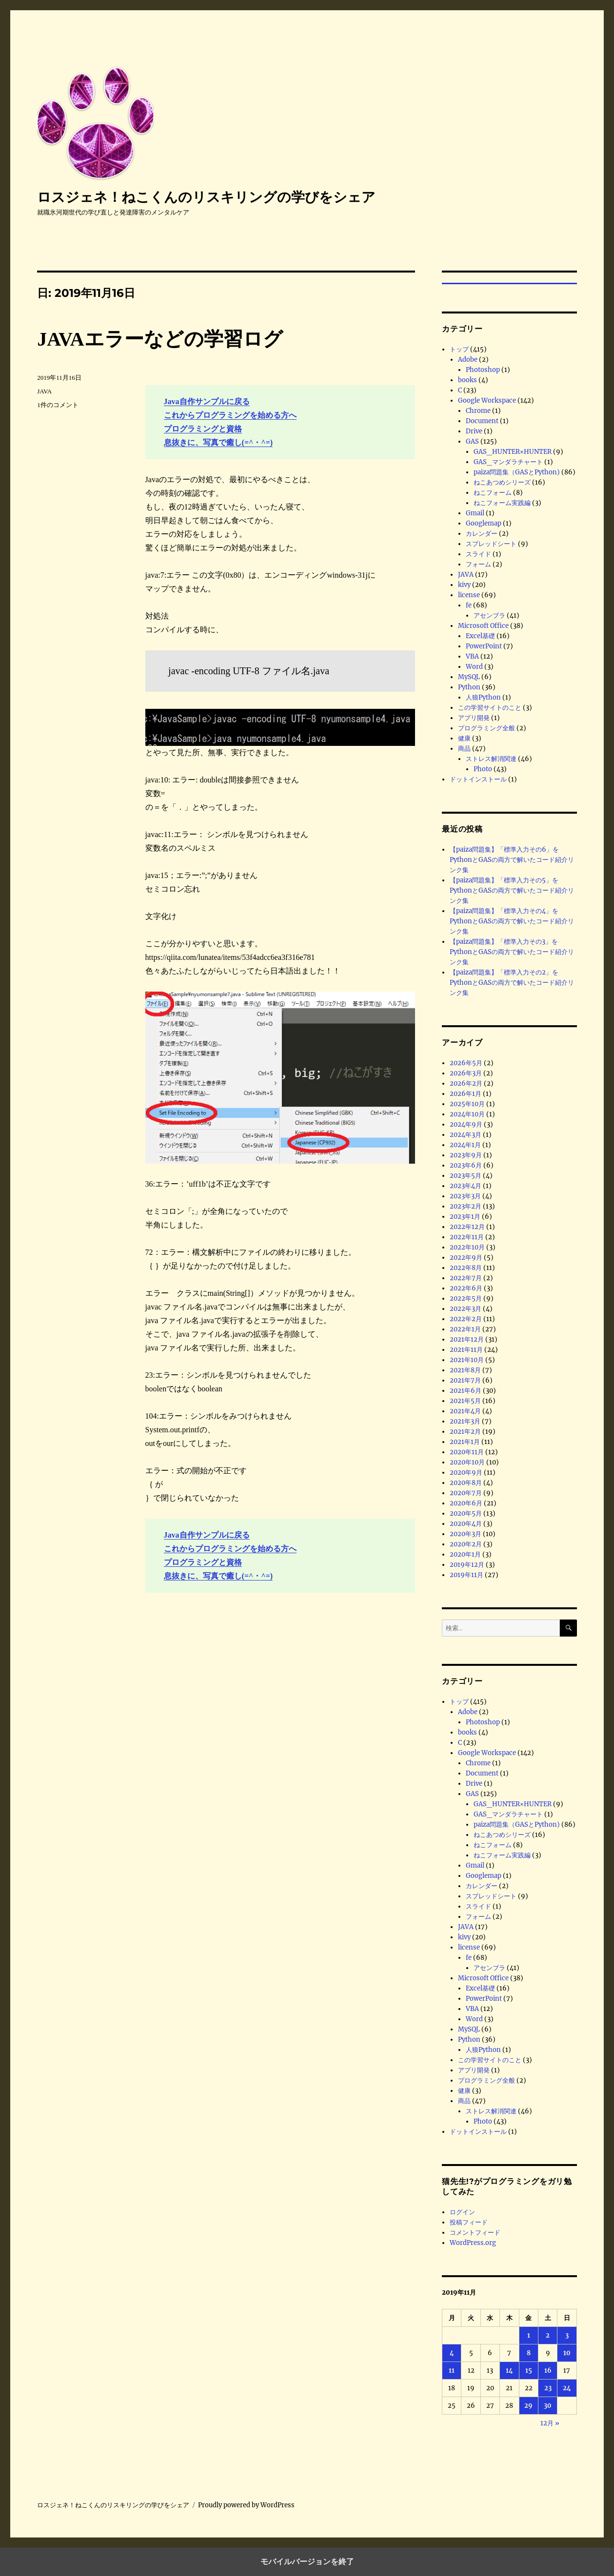 Image resolution: width=614 pixels, height=2576 pixels. I want to click on これからプログラミングを始める方へ, so click(230, 415).